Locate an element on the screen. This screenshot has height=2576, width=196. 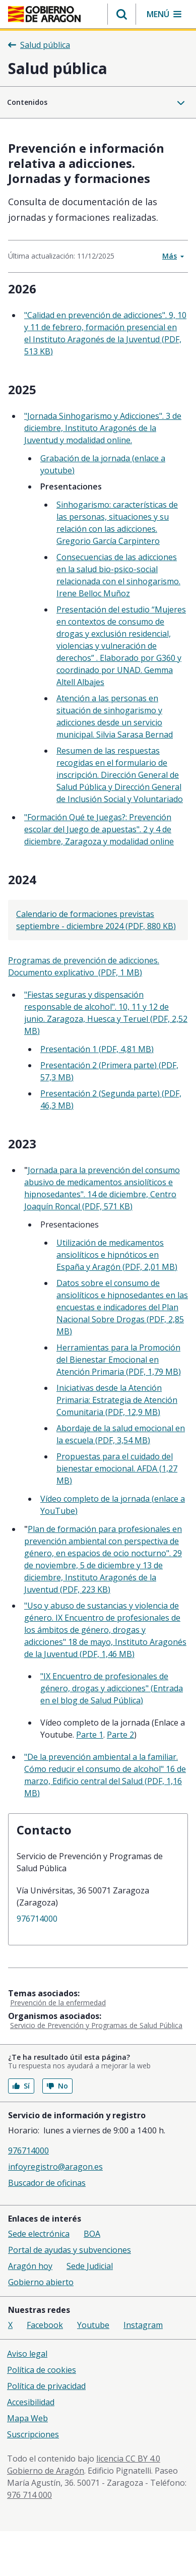
Parte 2 is located at coordinates (120, 1734).